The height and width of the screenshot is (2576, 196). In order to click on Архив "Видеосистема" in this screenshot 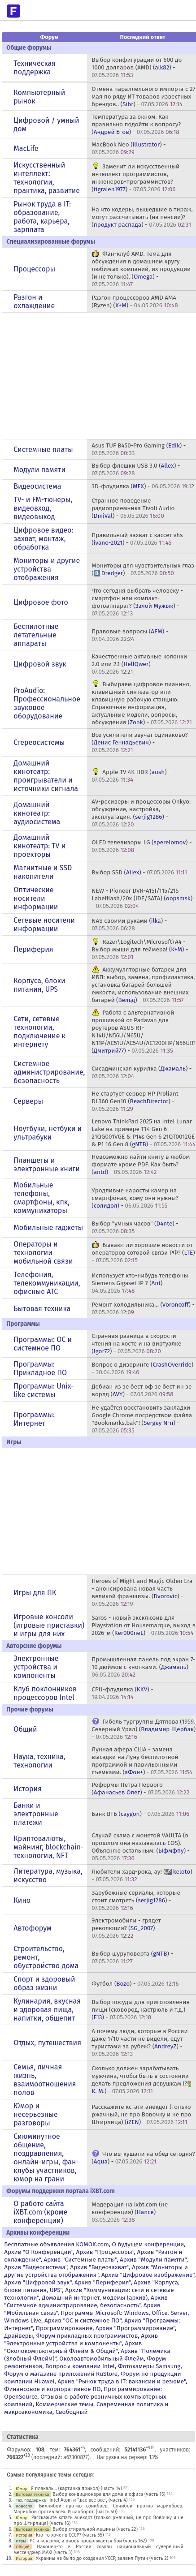, I will do `click(35, 2267)`.